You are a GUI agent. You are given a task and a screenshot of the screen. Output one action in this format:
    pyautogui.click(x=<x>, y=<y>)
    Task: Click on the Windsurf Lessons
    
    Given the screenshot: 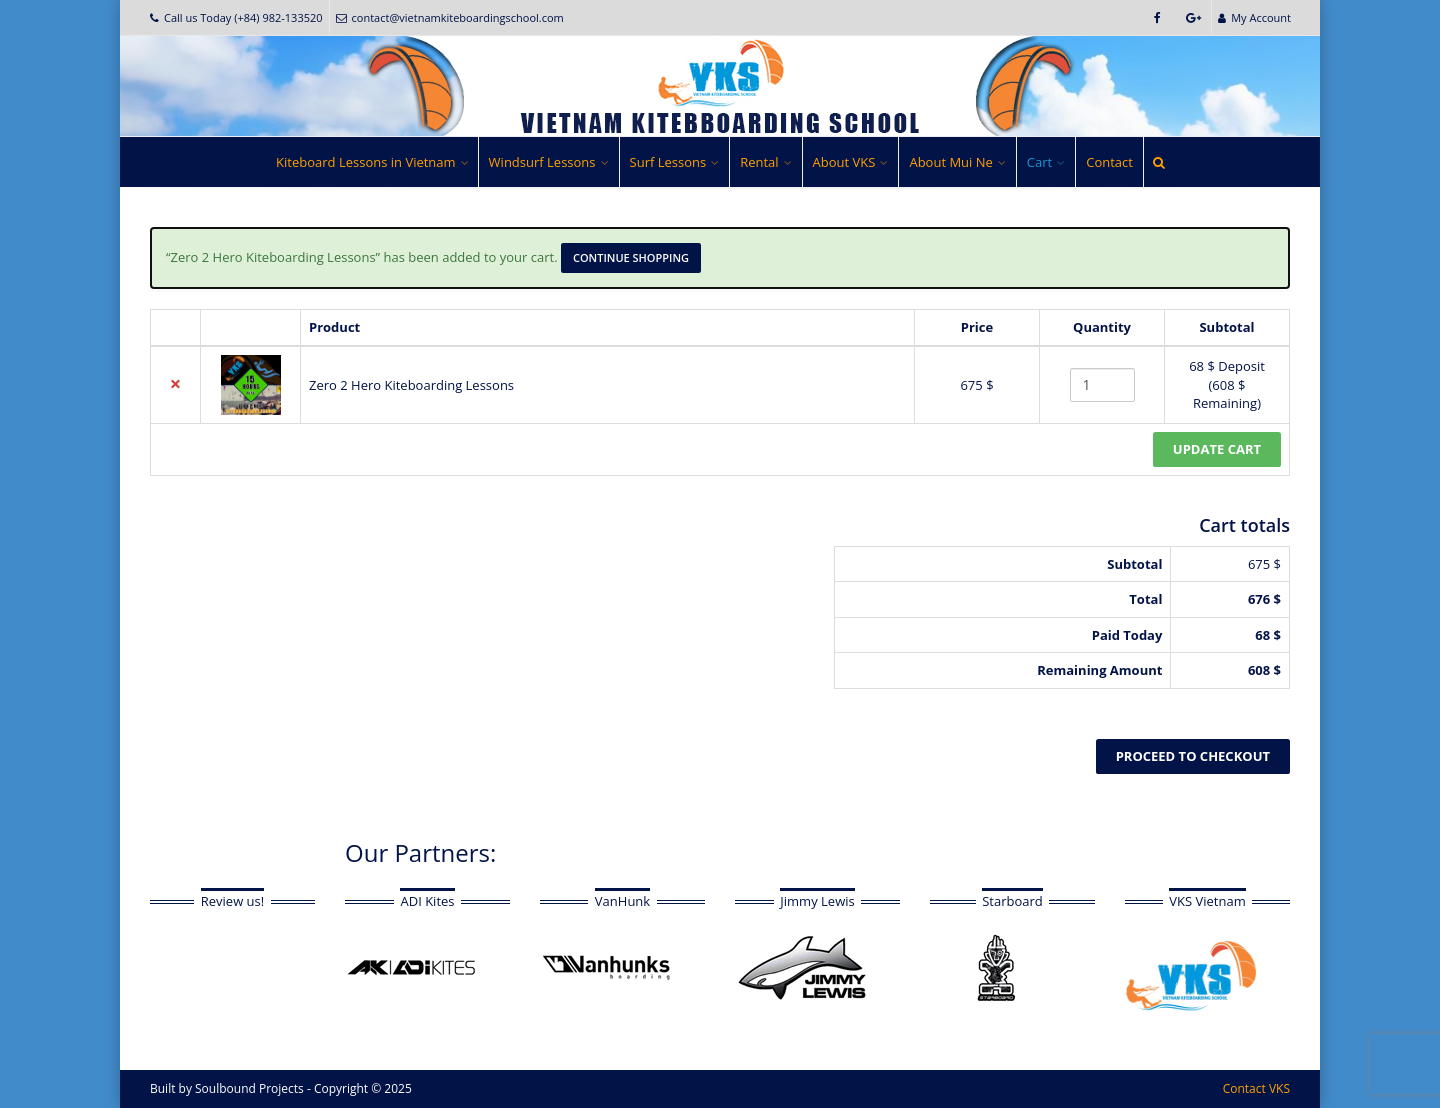 What is the action you would take?
    pyautogui.click(x=542, y=162)
    